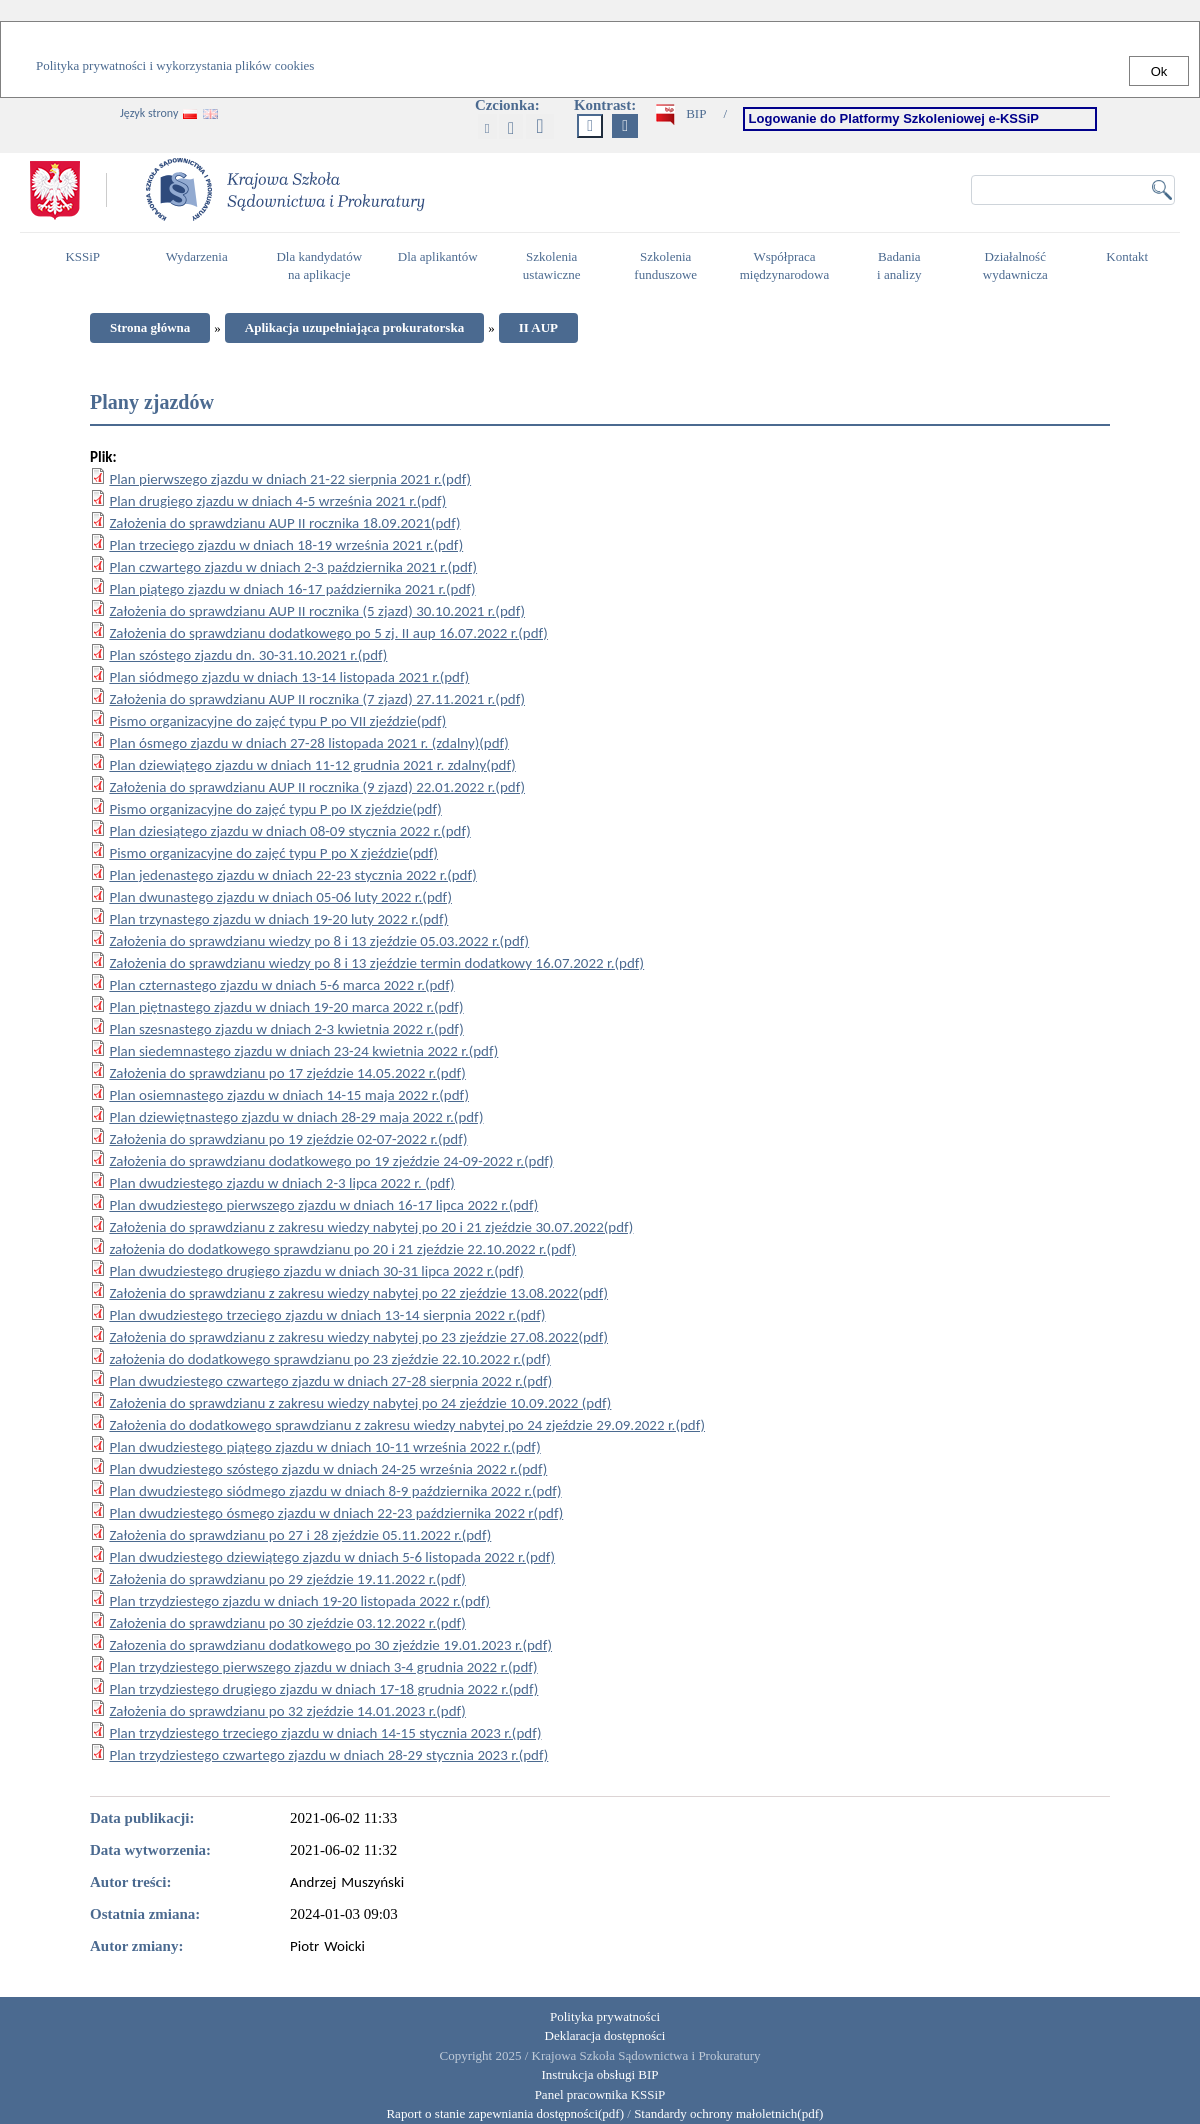  I want to click on Plan szesnastego zjazdu w dniach 2-3 kwietnia 2022 r.(pdf), so click(286, 1029).